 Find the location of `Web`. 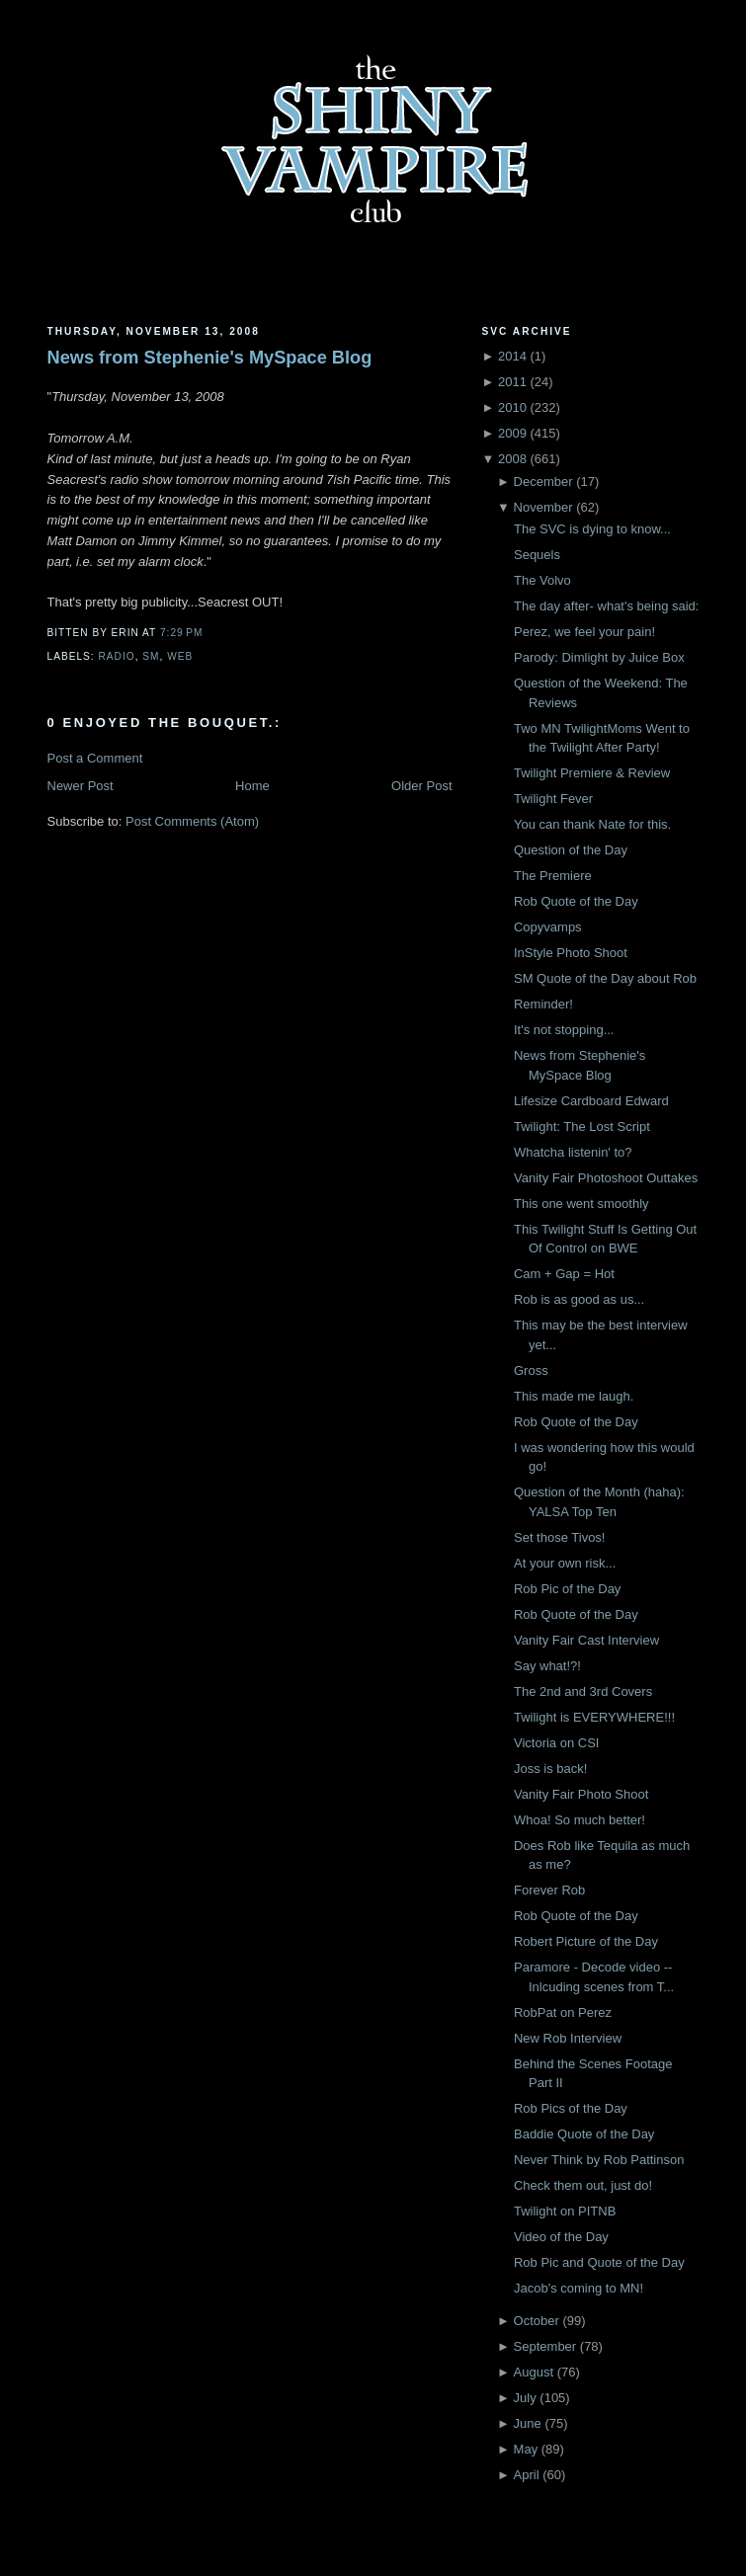

Web is located at coordinates (180, 656).